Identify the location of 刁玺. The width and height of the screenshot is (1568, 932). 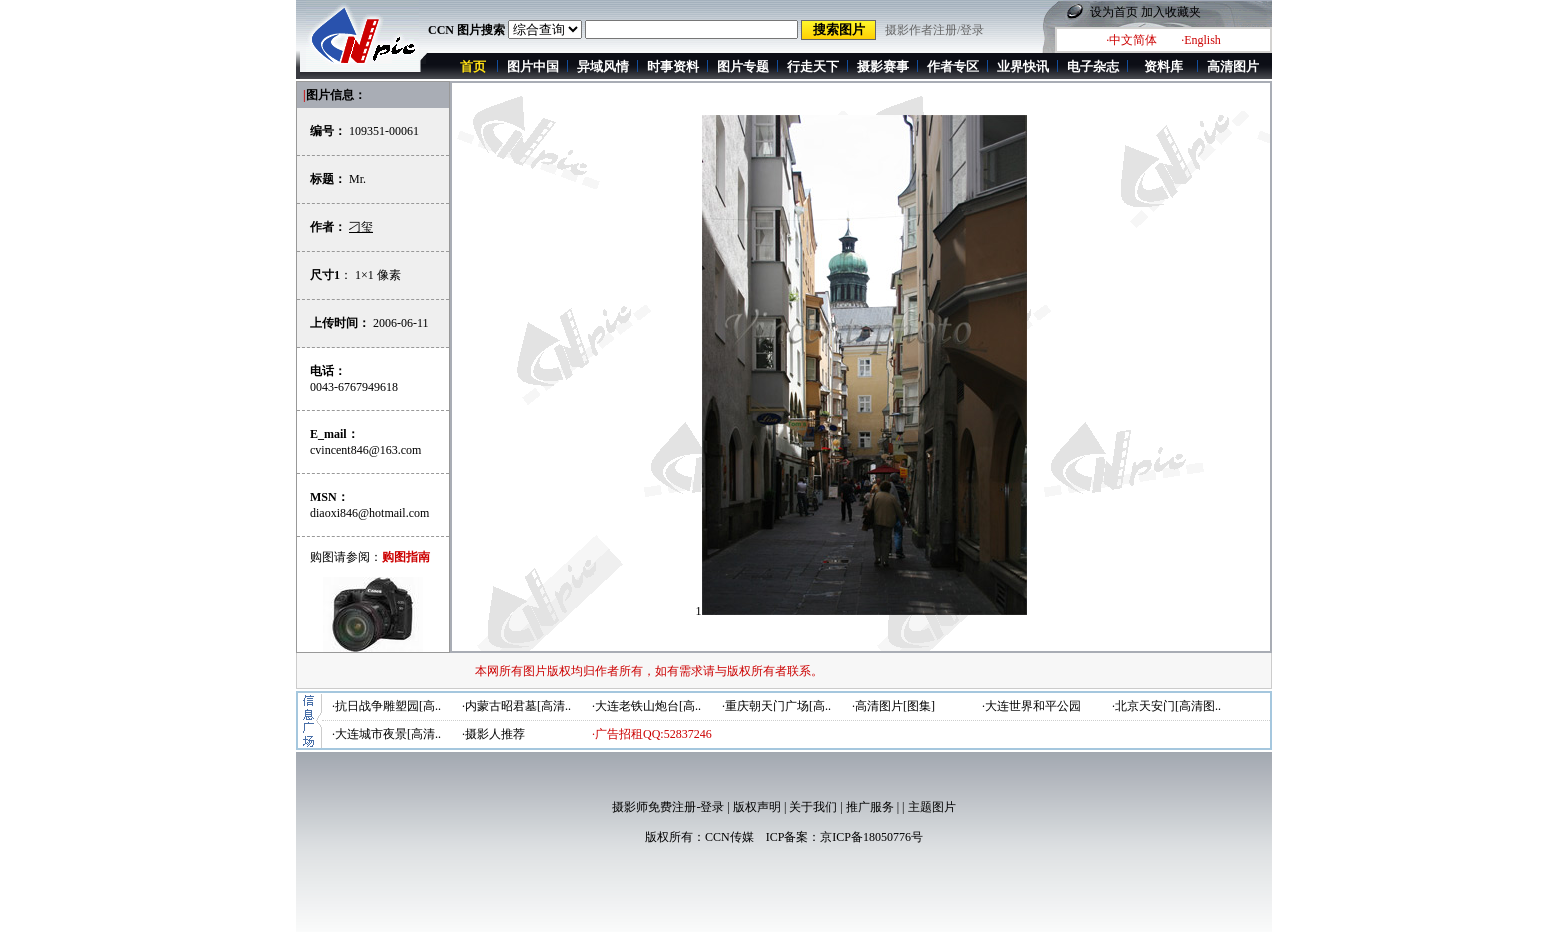
(361, 227).